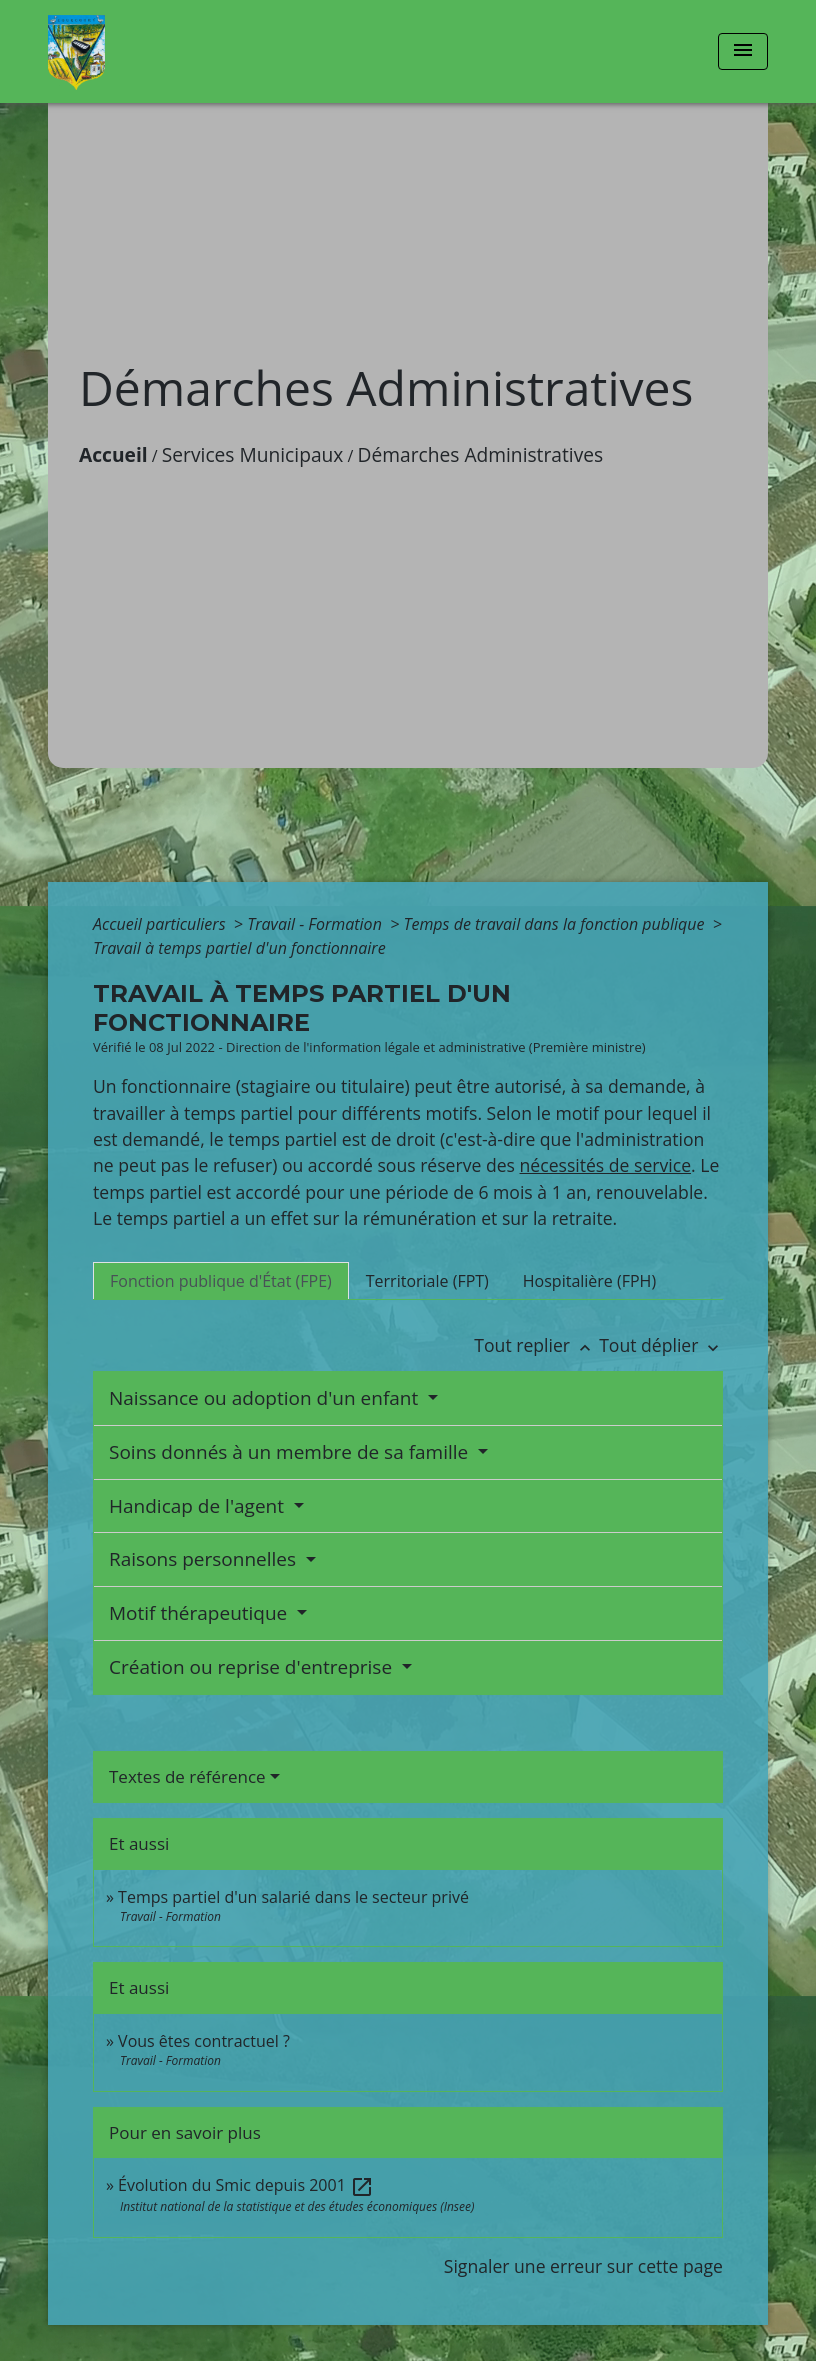  I want to click on Motif thérapeutique, so click(200, 1613).